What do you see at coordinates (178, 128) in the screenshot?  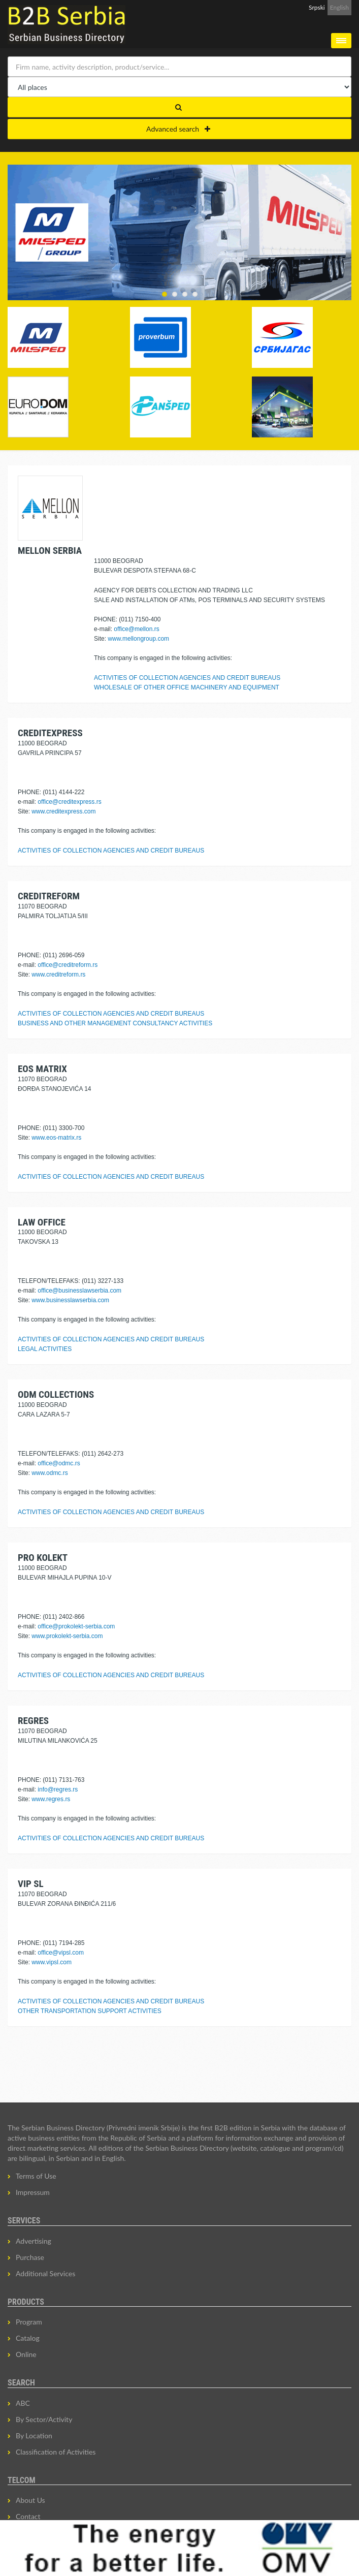 I see `Advanced search` at bounding box center [178, 128].